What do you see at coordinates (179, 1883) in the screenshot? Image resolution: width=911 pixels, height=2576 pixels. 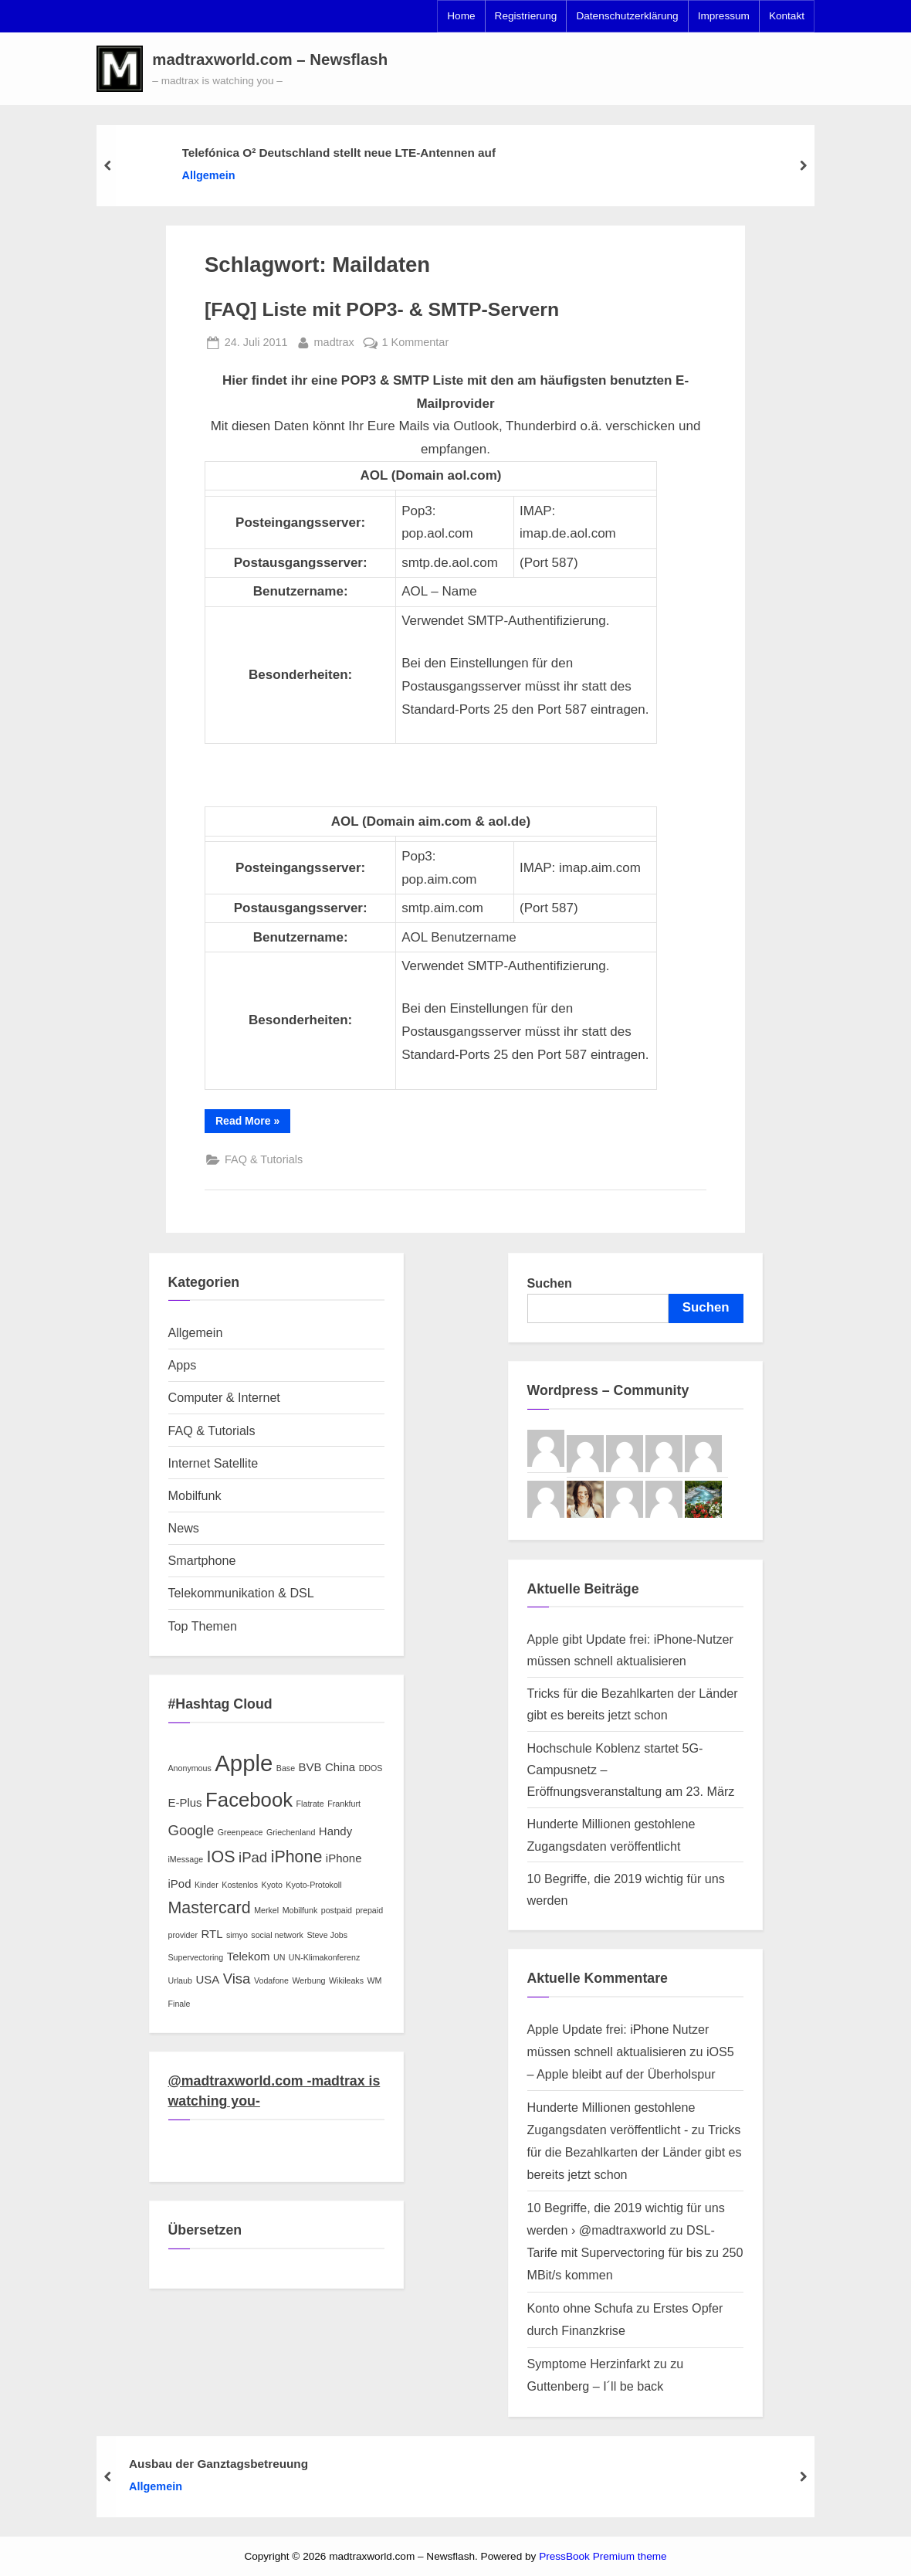 I see `iPod [iPod (3 Einträge)]` at bounding box center [179, 1883].